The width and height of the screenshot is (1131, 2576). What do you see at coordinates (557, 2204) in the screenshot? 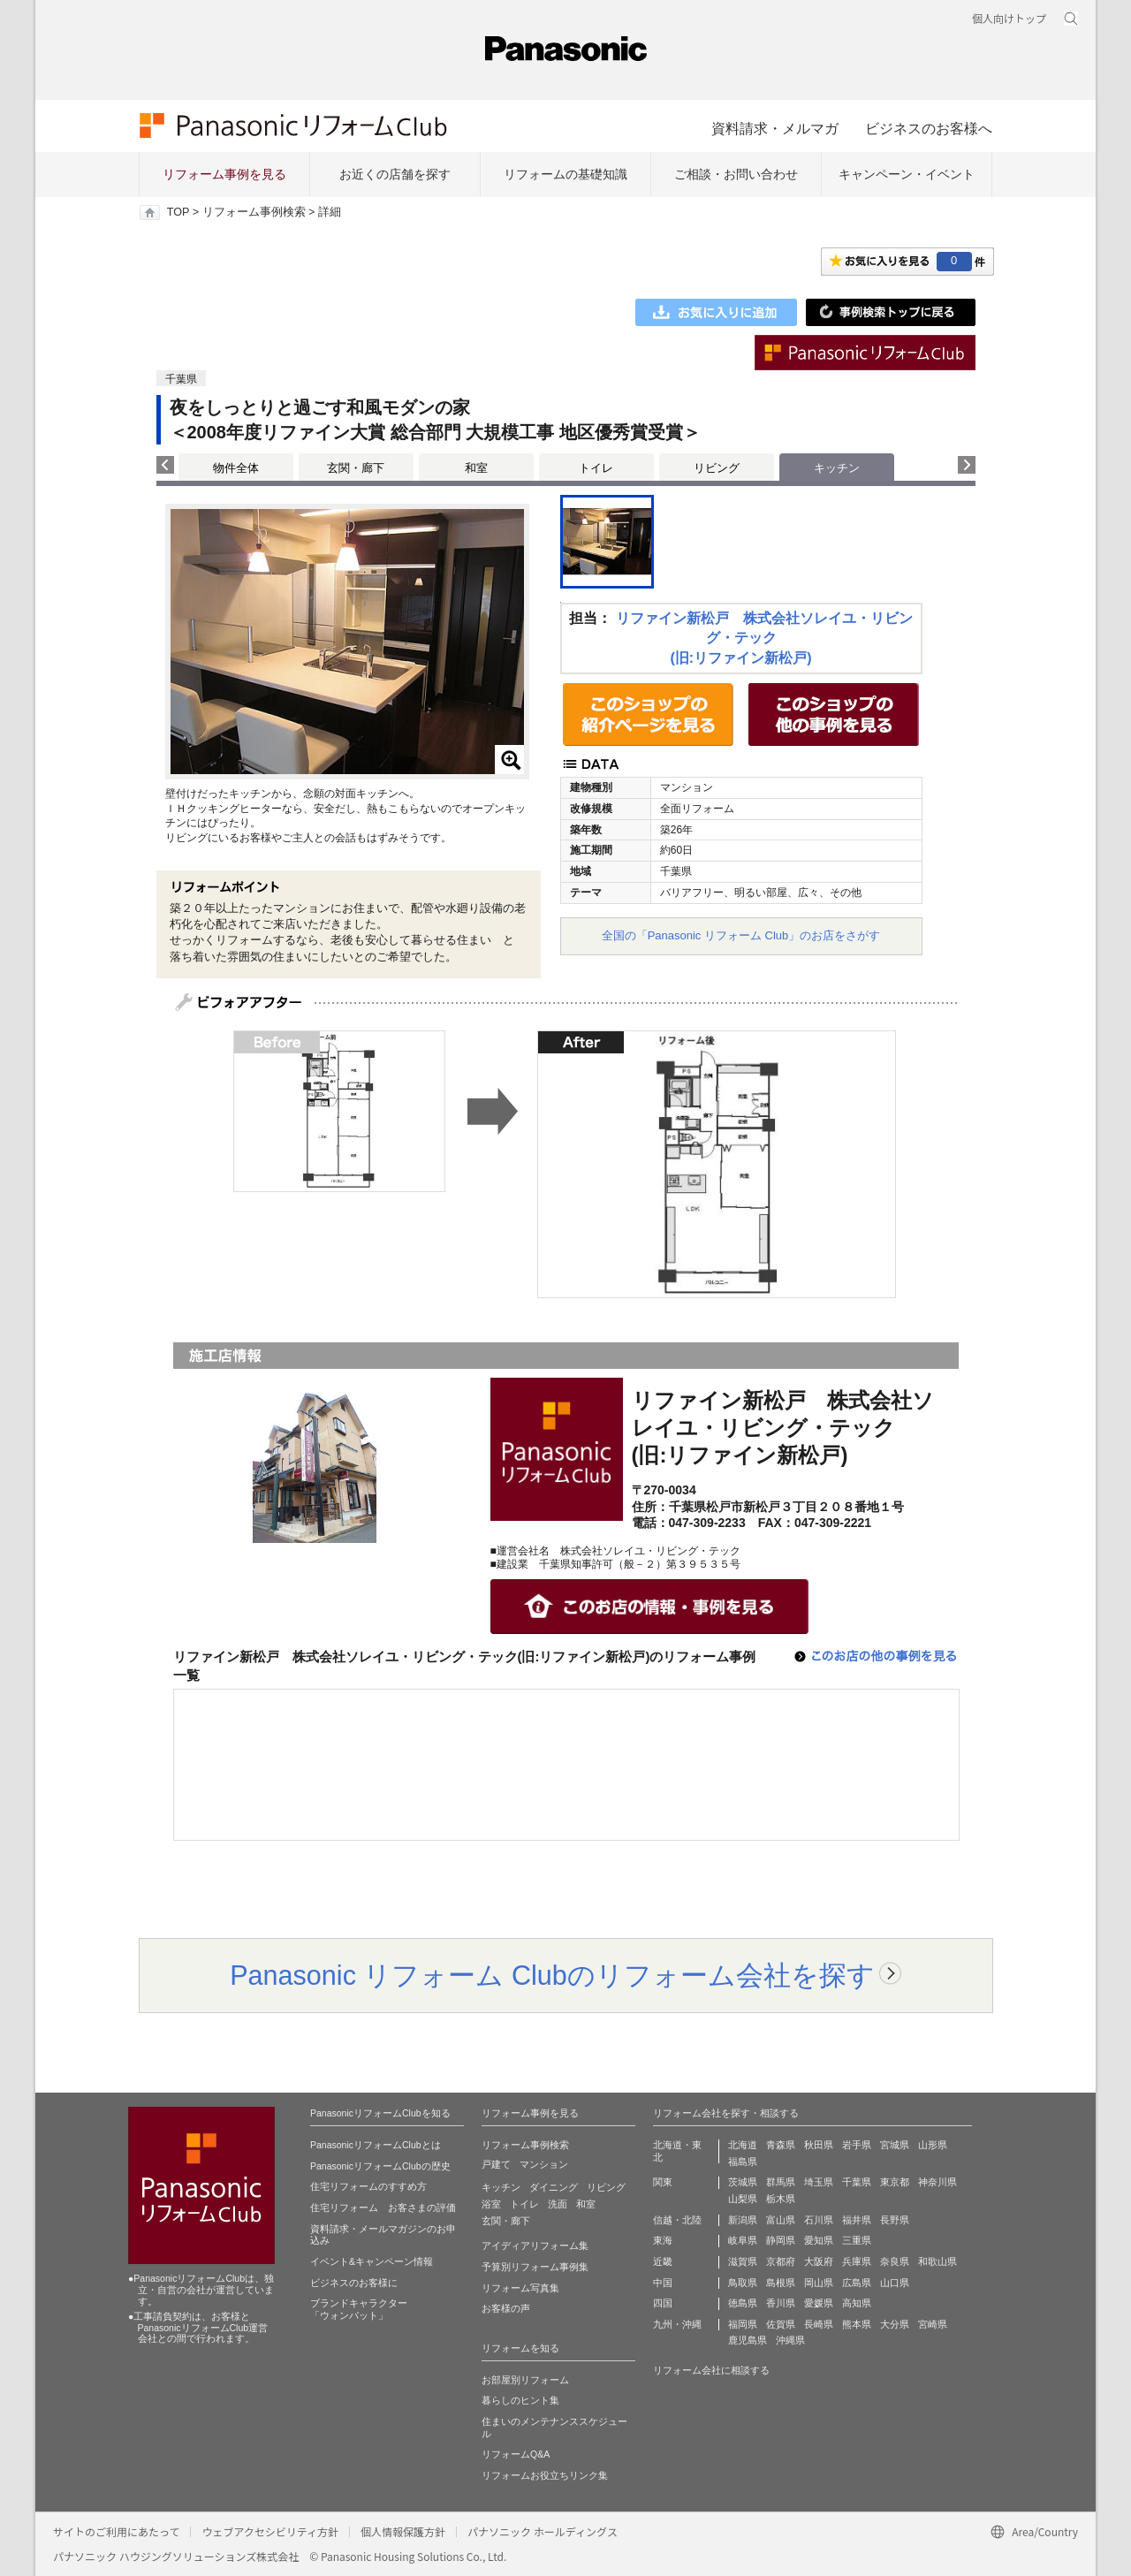
I see `洗面` at bounding box center [557, 2204].